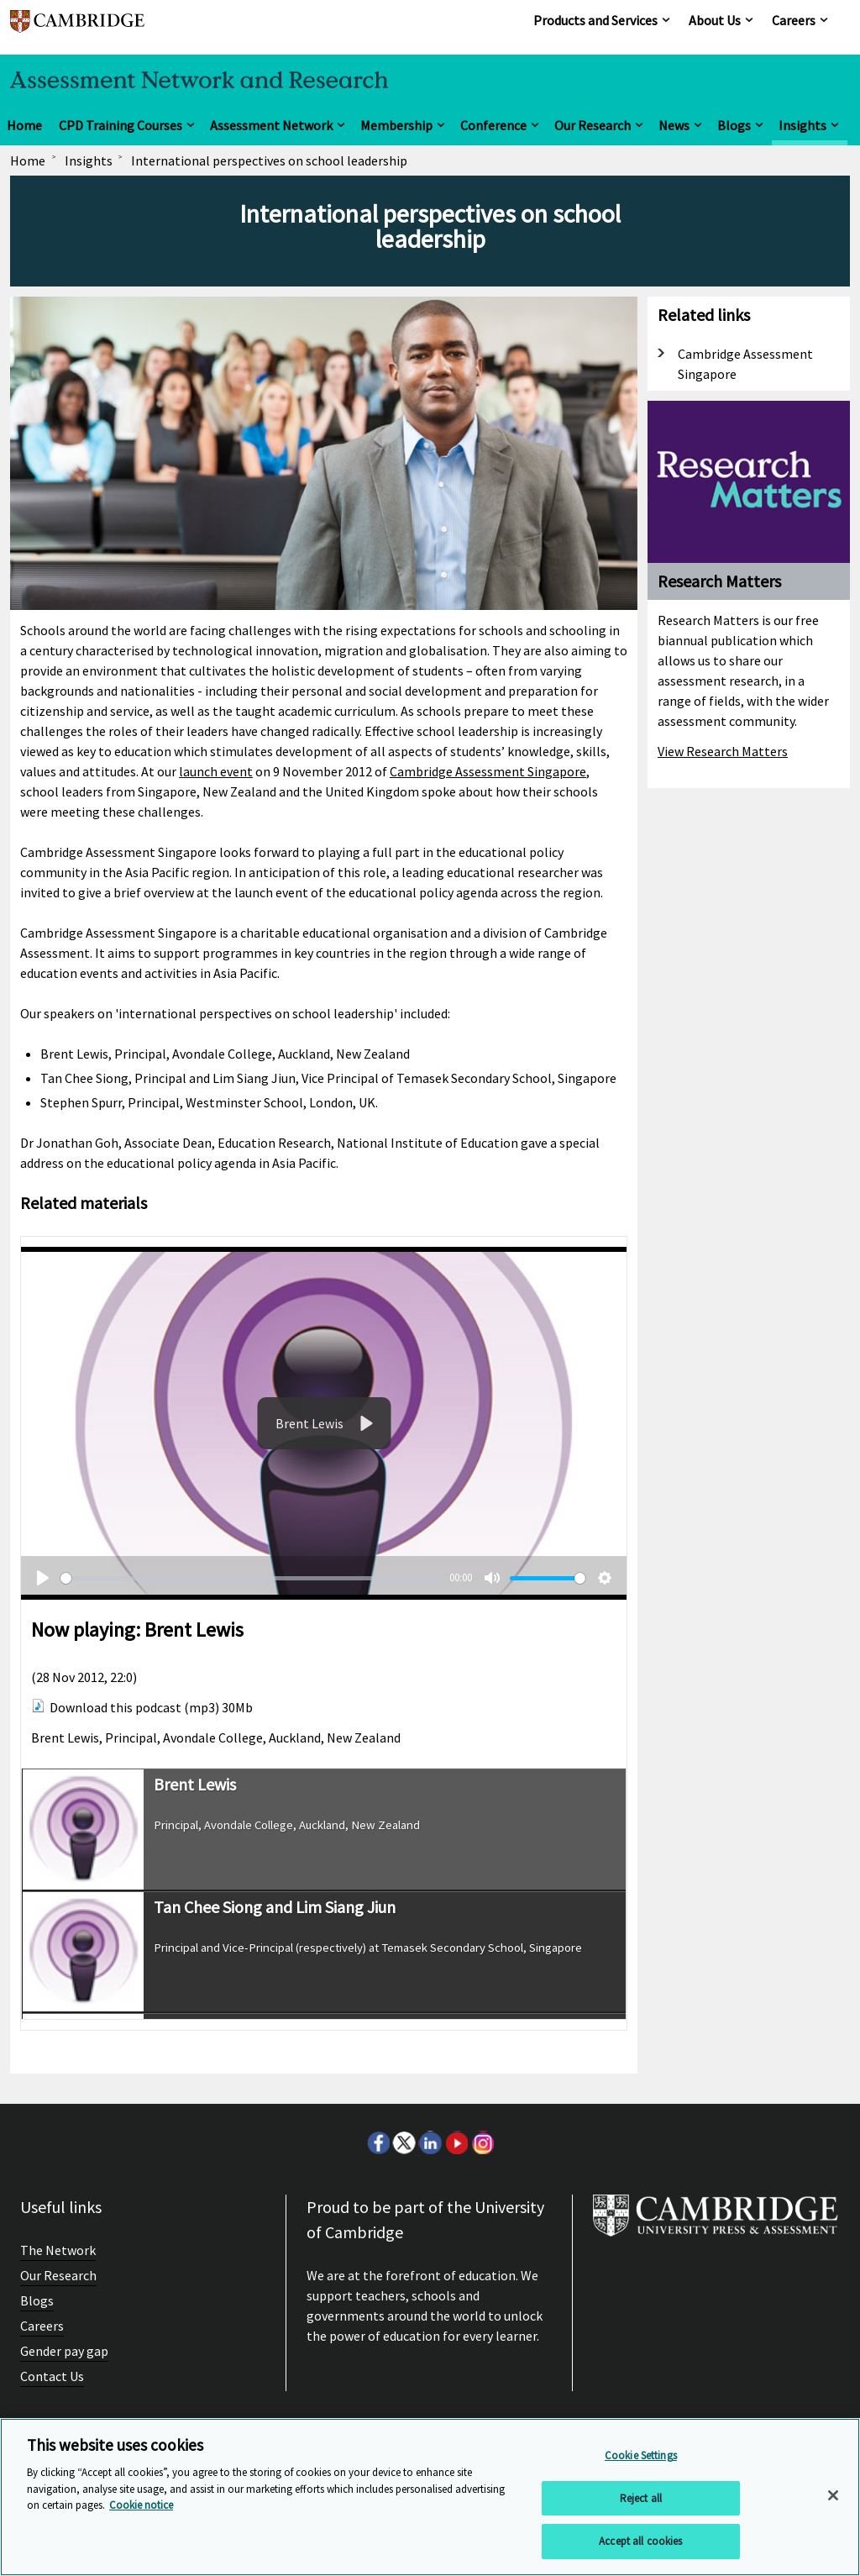  Describe the element at coordinates (592, 125) in the screenshot. I see `Our Research` at that location.